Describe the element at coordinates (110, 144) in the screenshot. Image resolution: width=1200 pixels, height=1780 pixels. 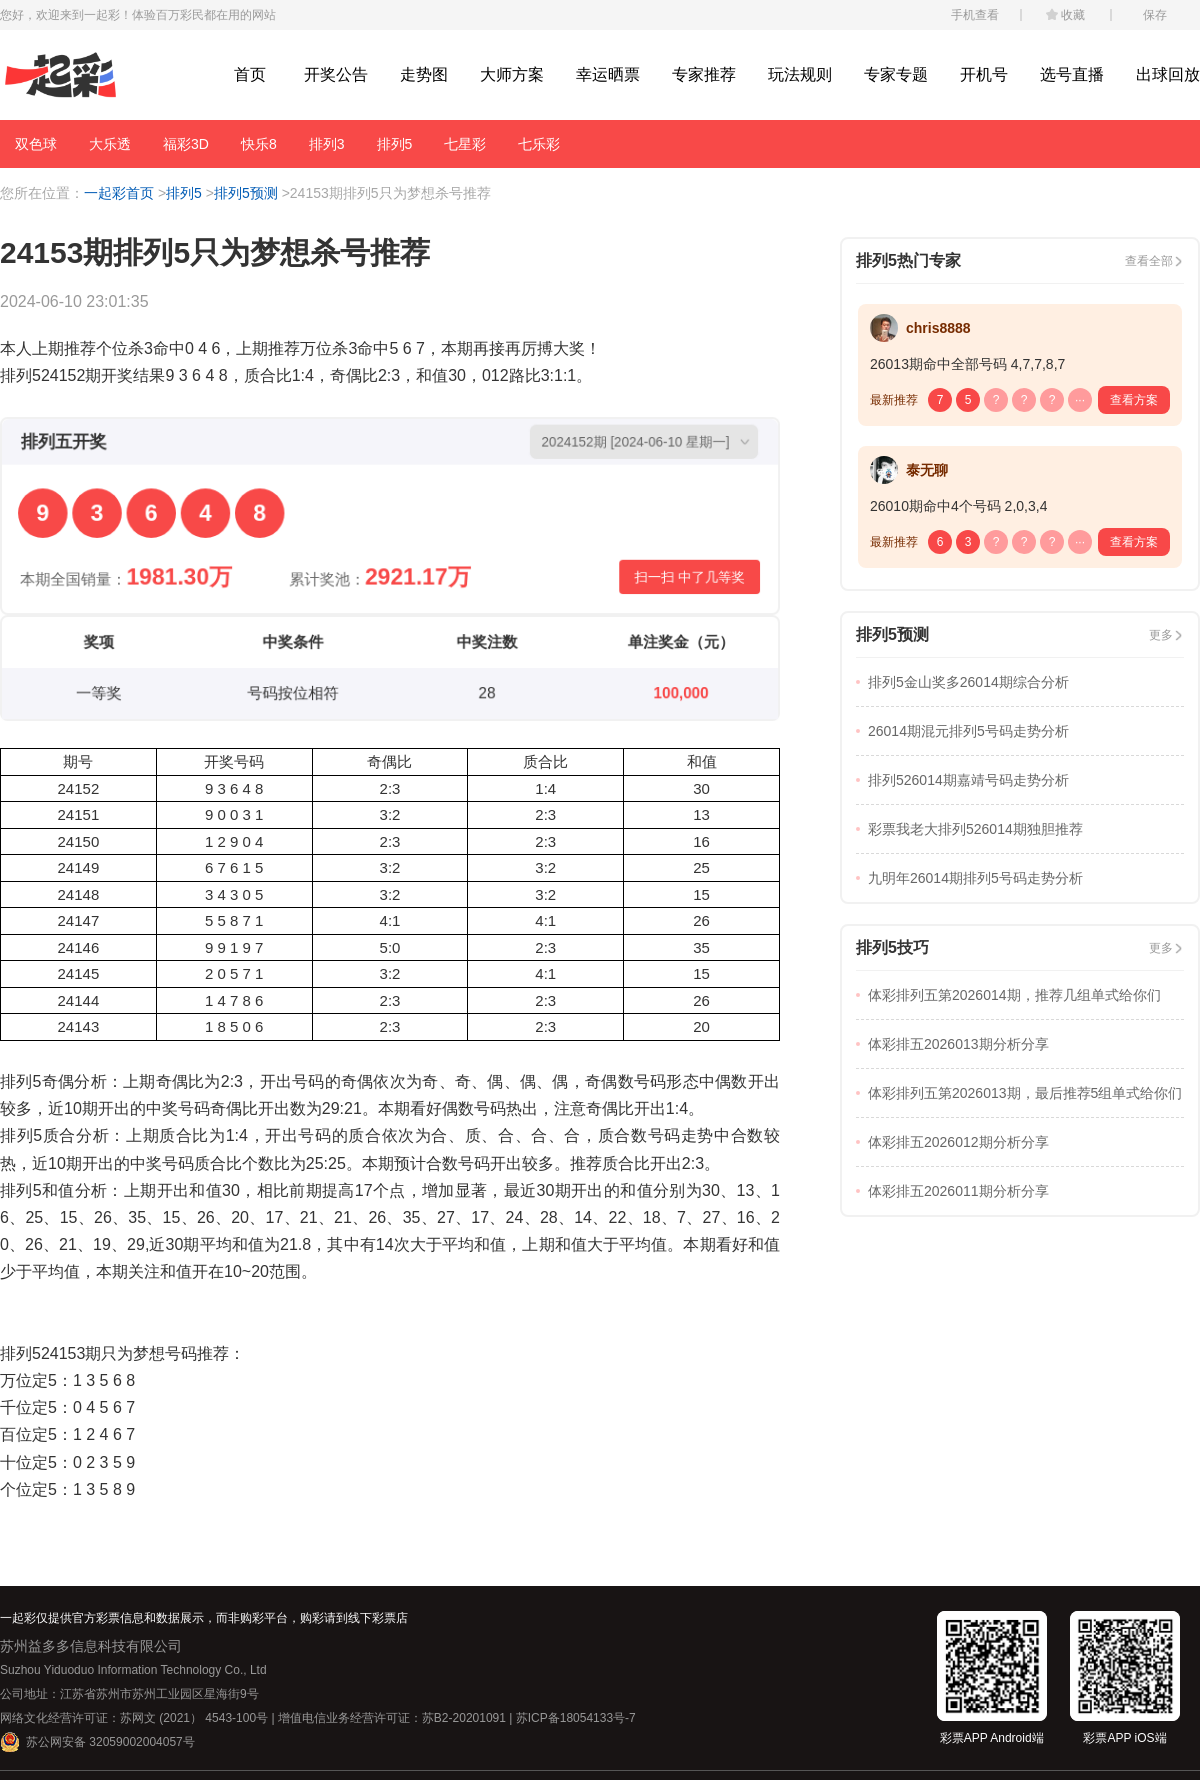
I see `大乐透` at that location.